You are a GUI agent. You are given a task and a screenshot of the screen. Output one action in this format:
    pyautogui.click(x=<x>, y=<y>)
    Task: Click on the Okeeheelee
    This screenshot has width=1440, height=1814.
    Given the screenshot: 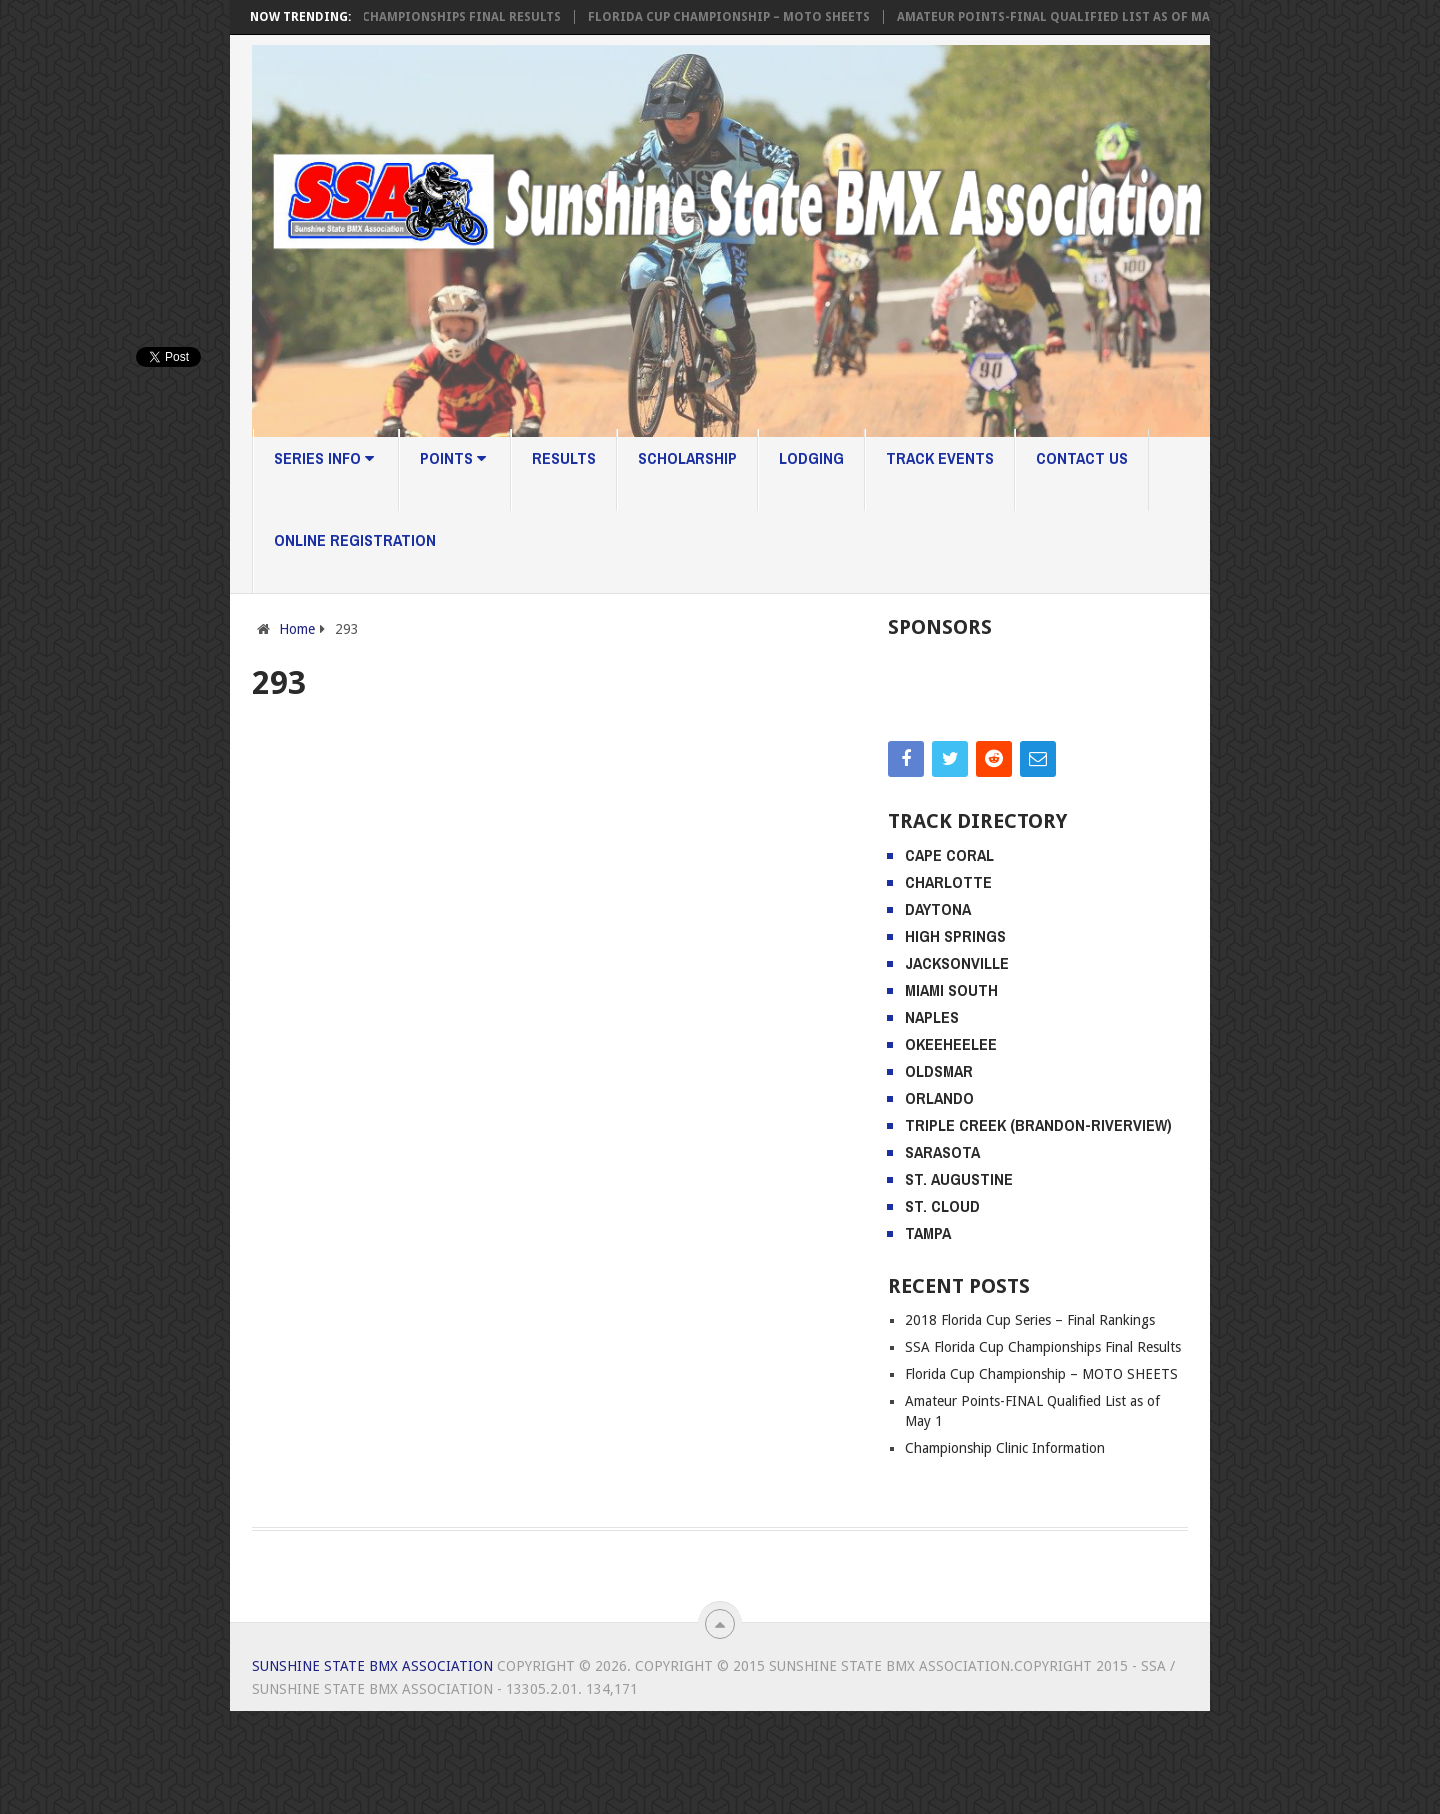 What is the action you would take?
    pyautogui.click(x=951, y=1147)
    